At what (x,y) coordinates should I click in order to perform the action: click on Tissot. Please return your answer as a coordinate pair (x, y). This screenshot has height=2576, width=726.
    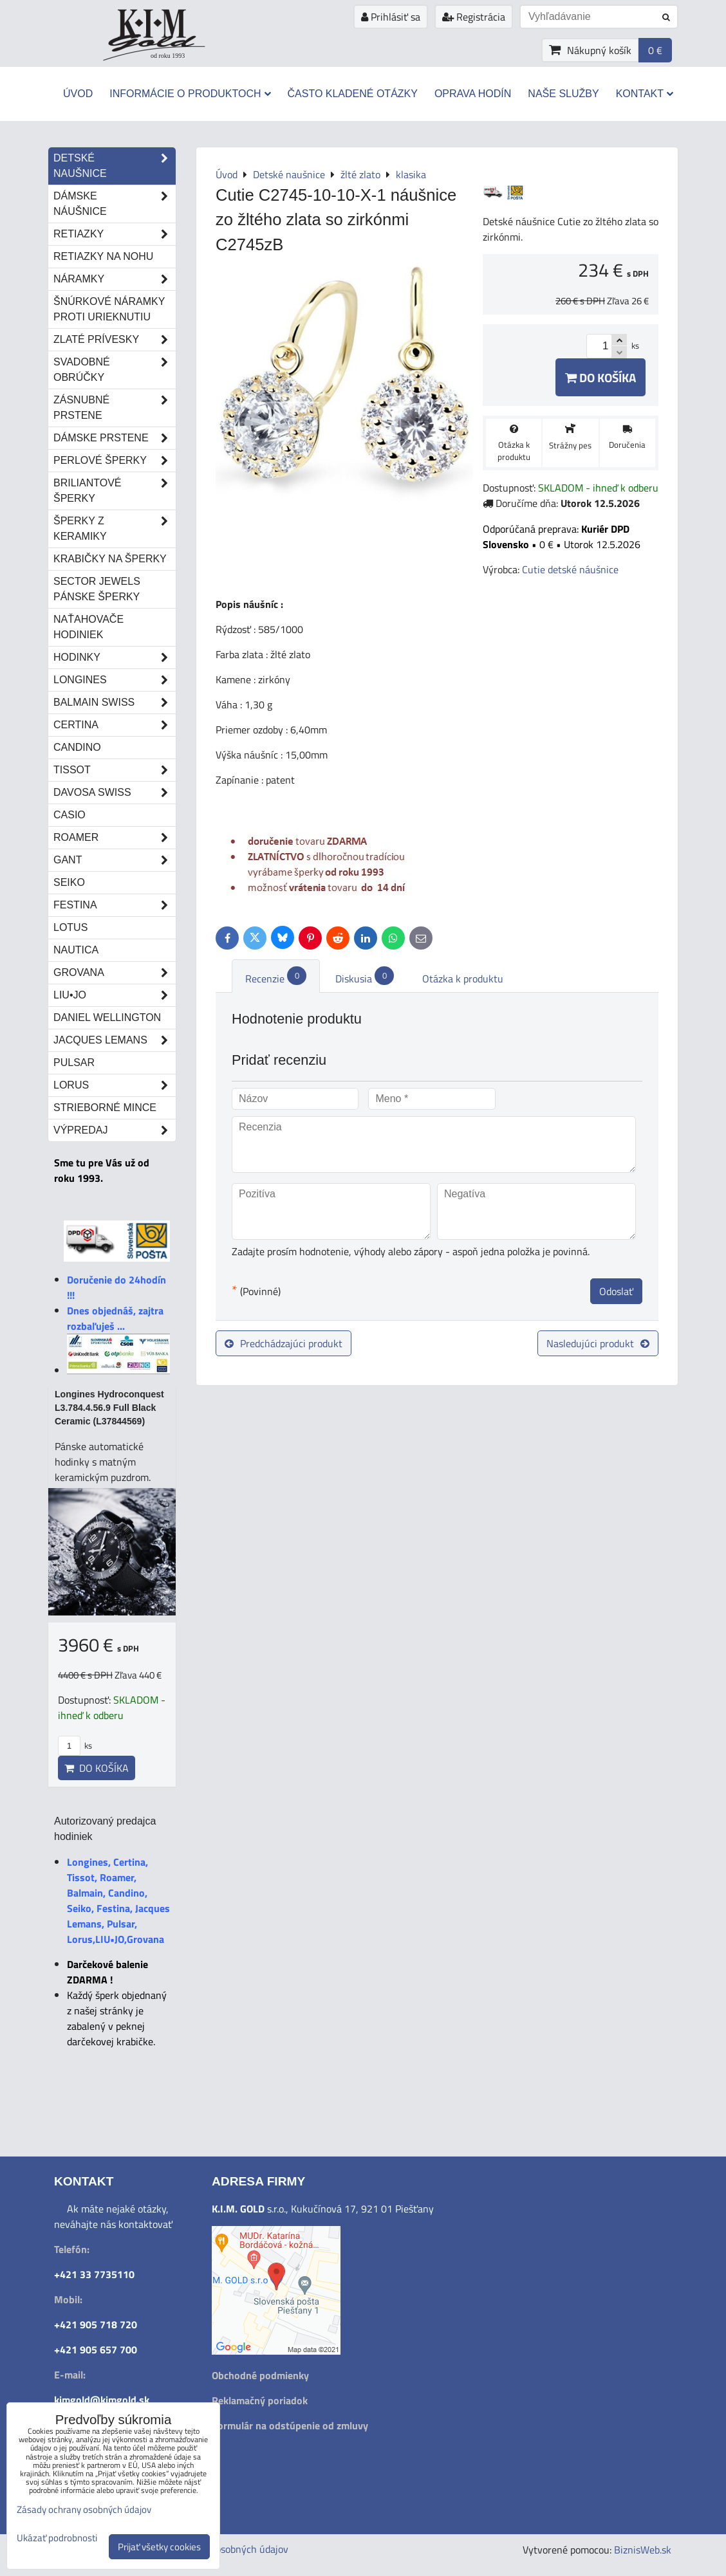
    Looking at the image, I should click on (114, 770).